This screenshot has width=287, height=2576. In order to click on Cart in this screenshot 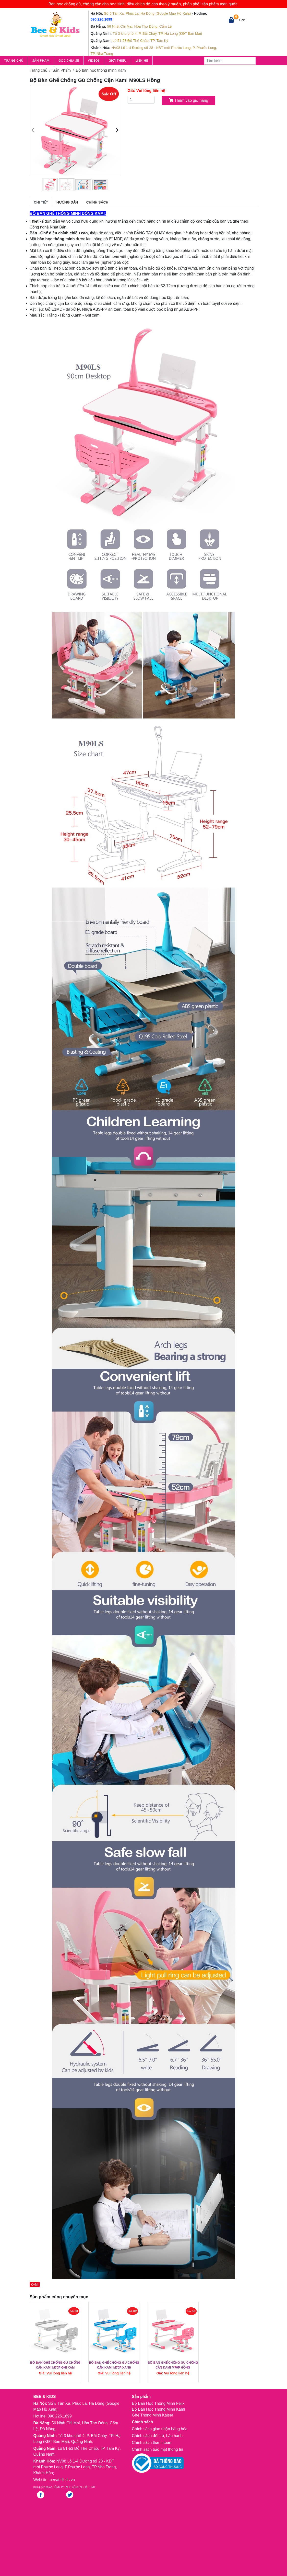, I will do `click(242, 20)`.